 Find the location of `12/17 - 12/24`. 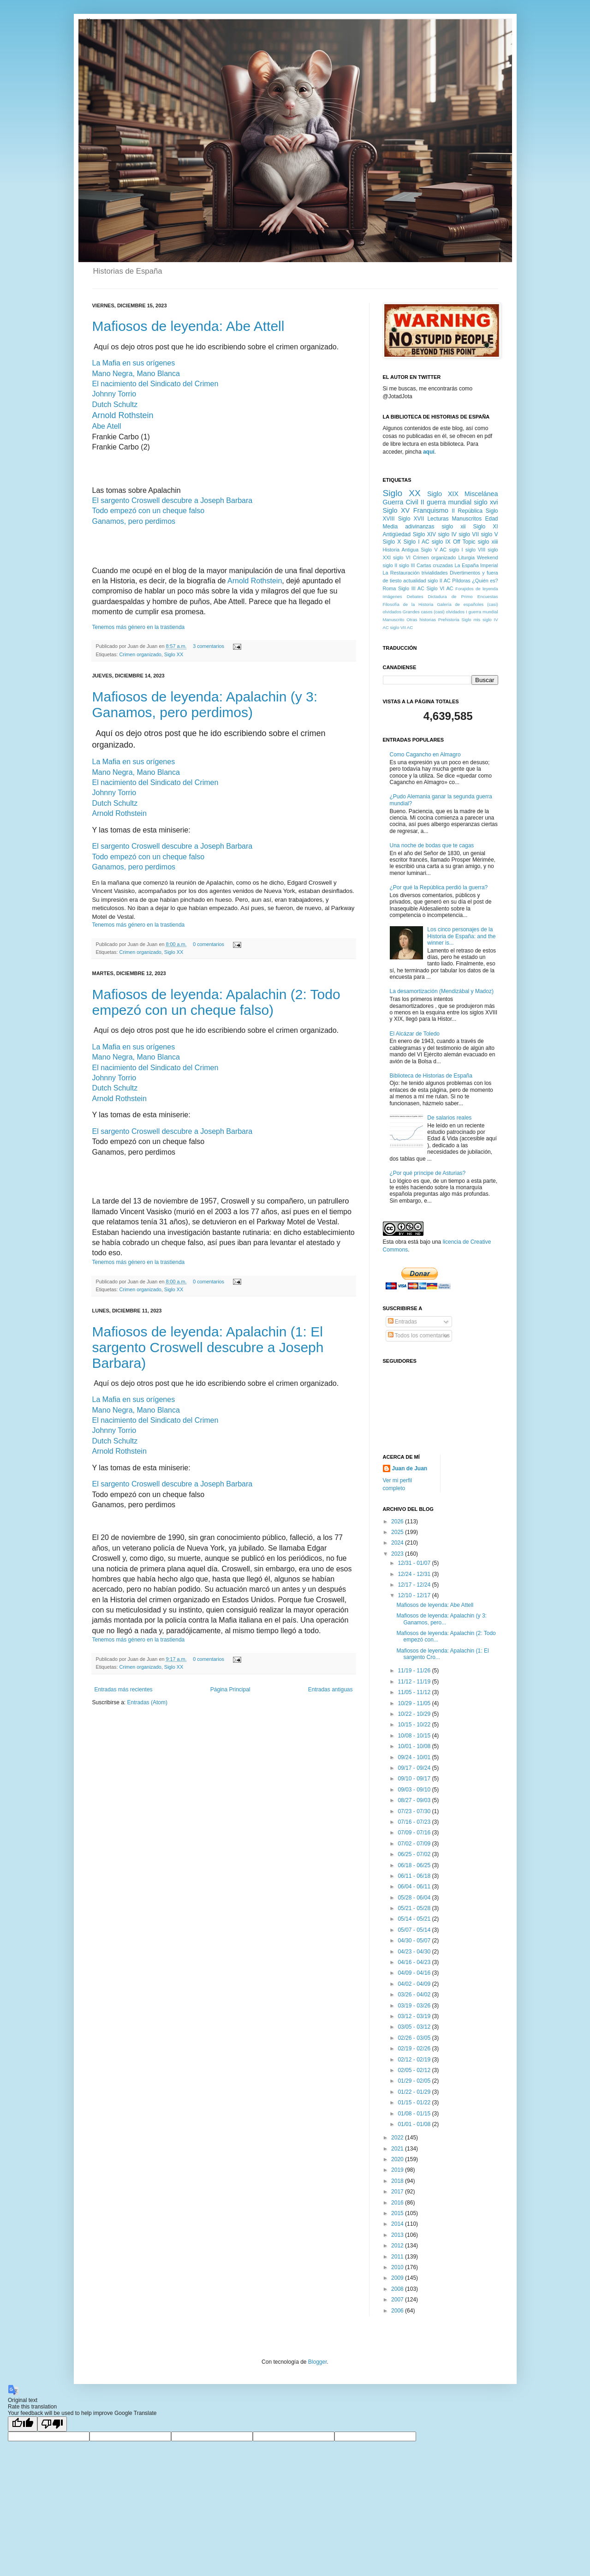

12/17 - 12/24 is located at coordinates (415, 1585).